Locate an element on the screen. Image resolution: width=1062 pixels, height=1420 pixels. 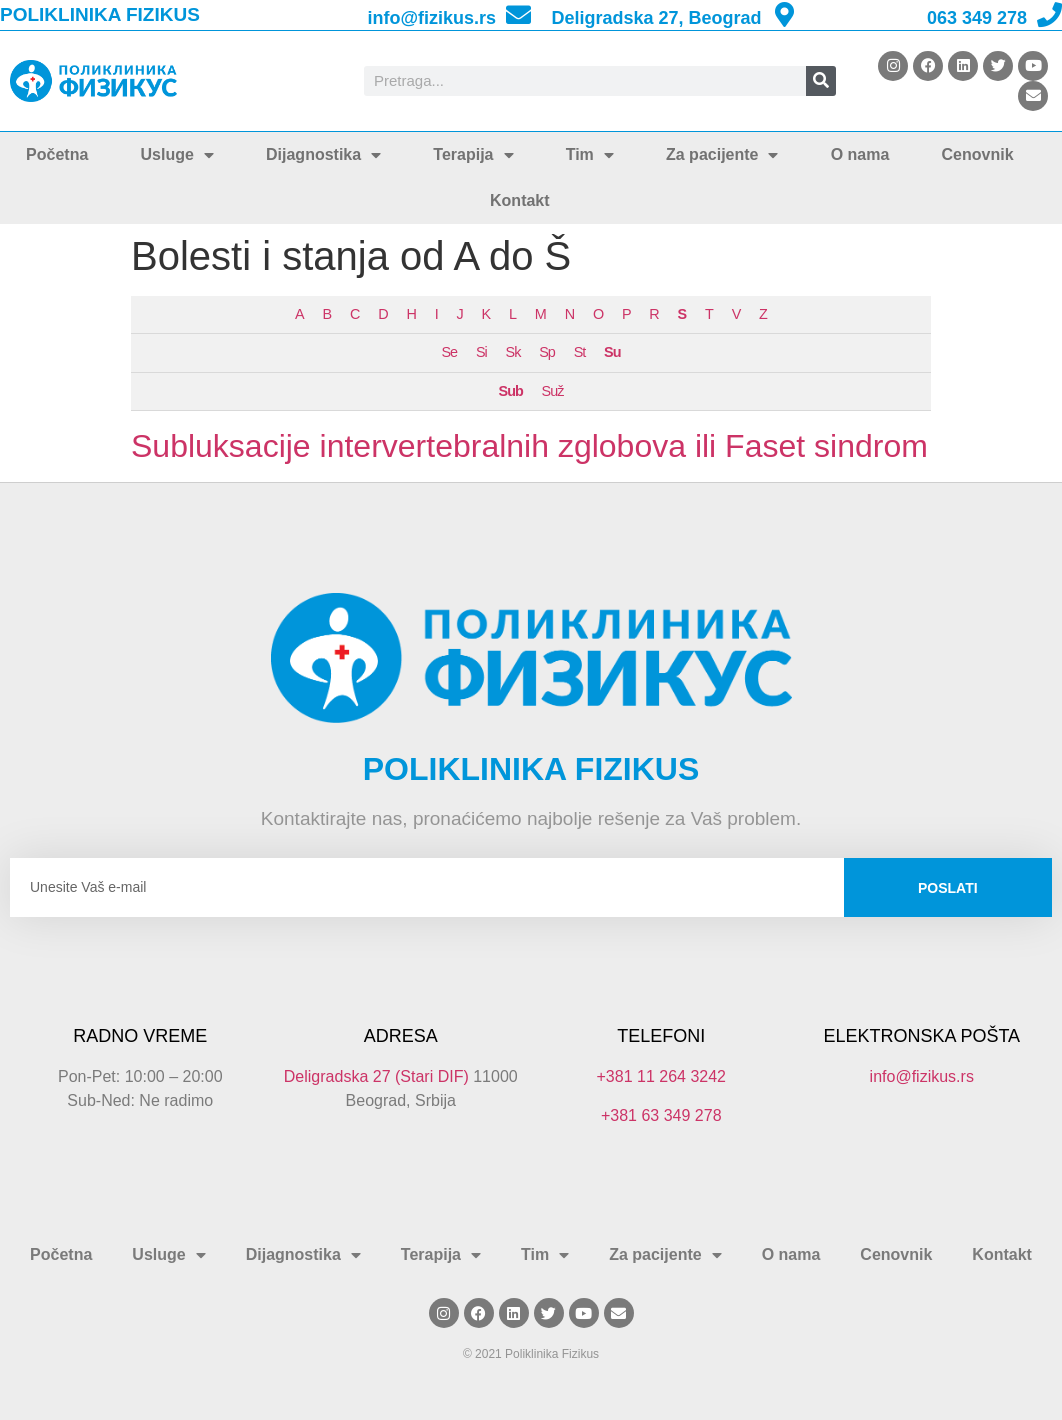
Deligradska 27 (Stari DIF) is located at coordinates (376, 1076).